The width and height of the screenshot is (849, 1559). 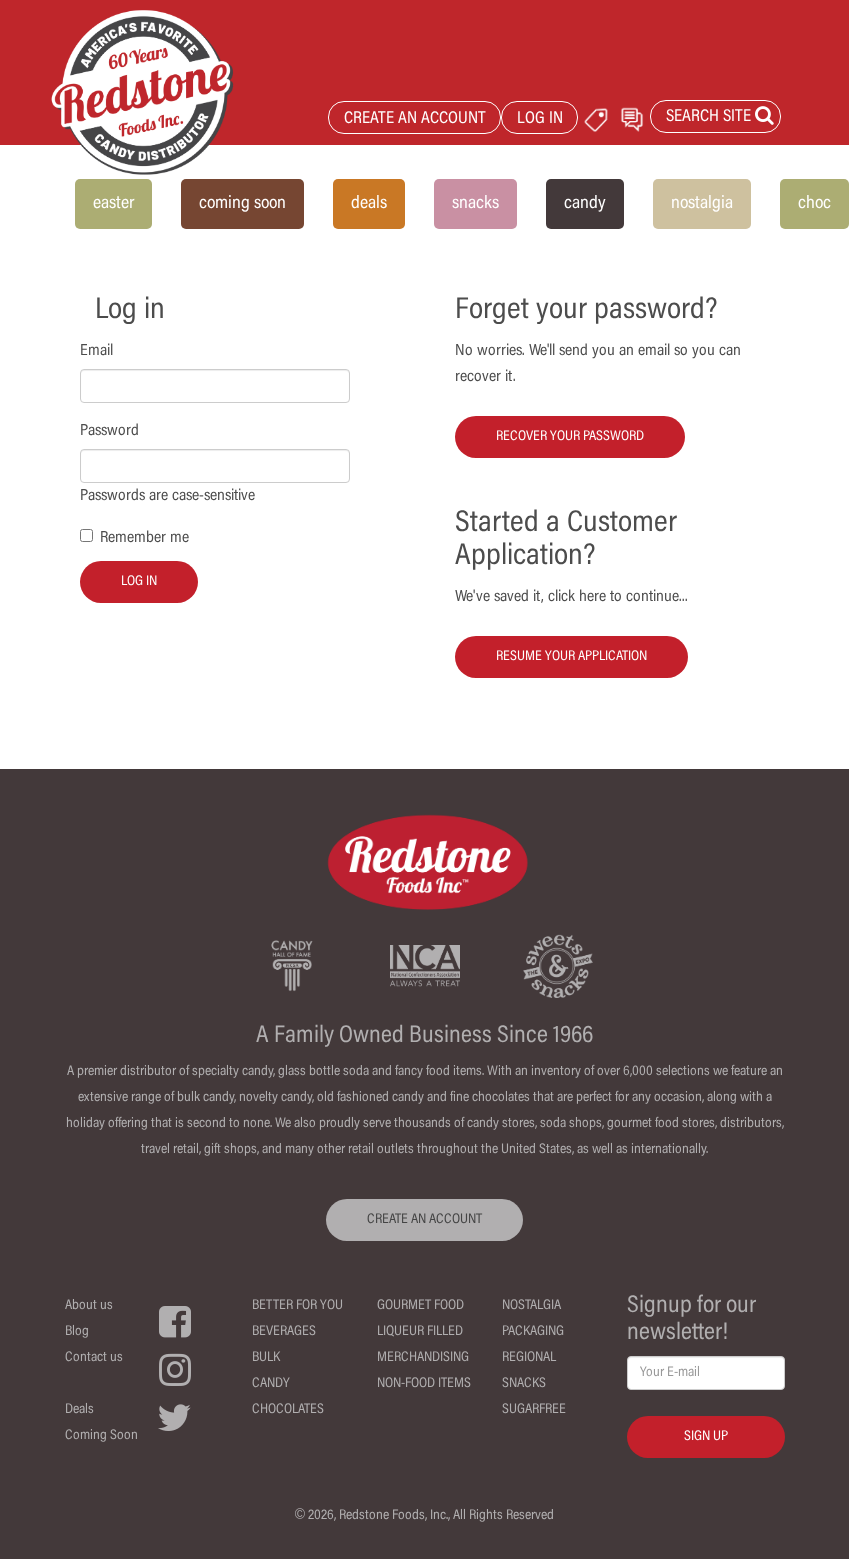 What do you see at coordinates (420, 1332) in the screenshot?
I see `Liqueur Filled` at bounding box center [420, 1332].